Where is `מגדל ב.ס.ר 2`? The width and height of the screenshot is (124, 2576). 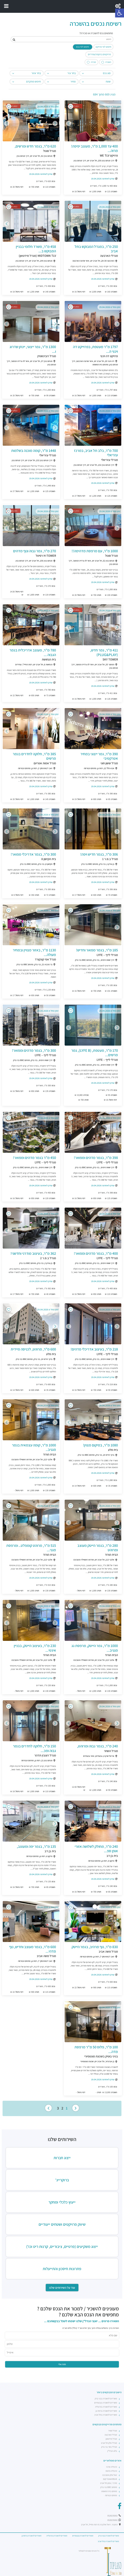 מגדל ב.ס.ר 2 is located at coordinates (47, 1258).